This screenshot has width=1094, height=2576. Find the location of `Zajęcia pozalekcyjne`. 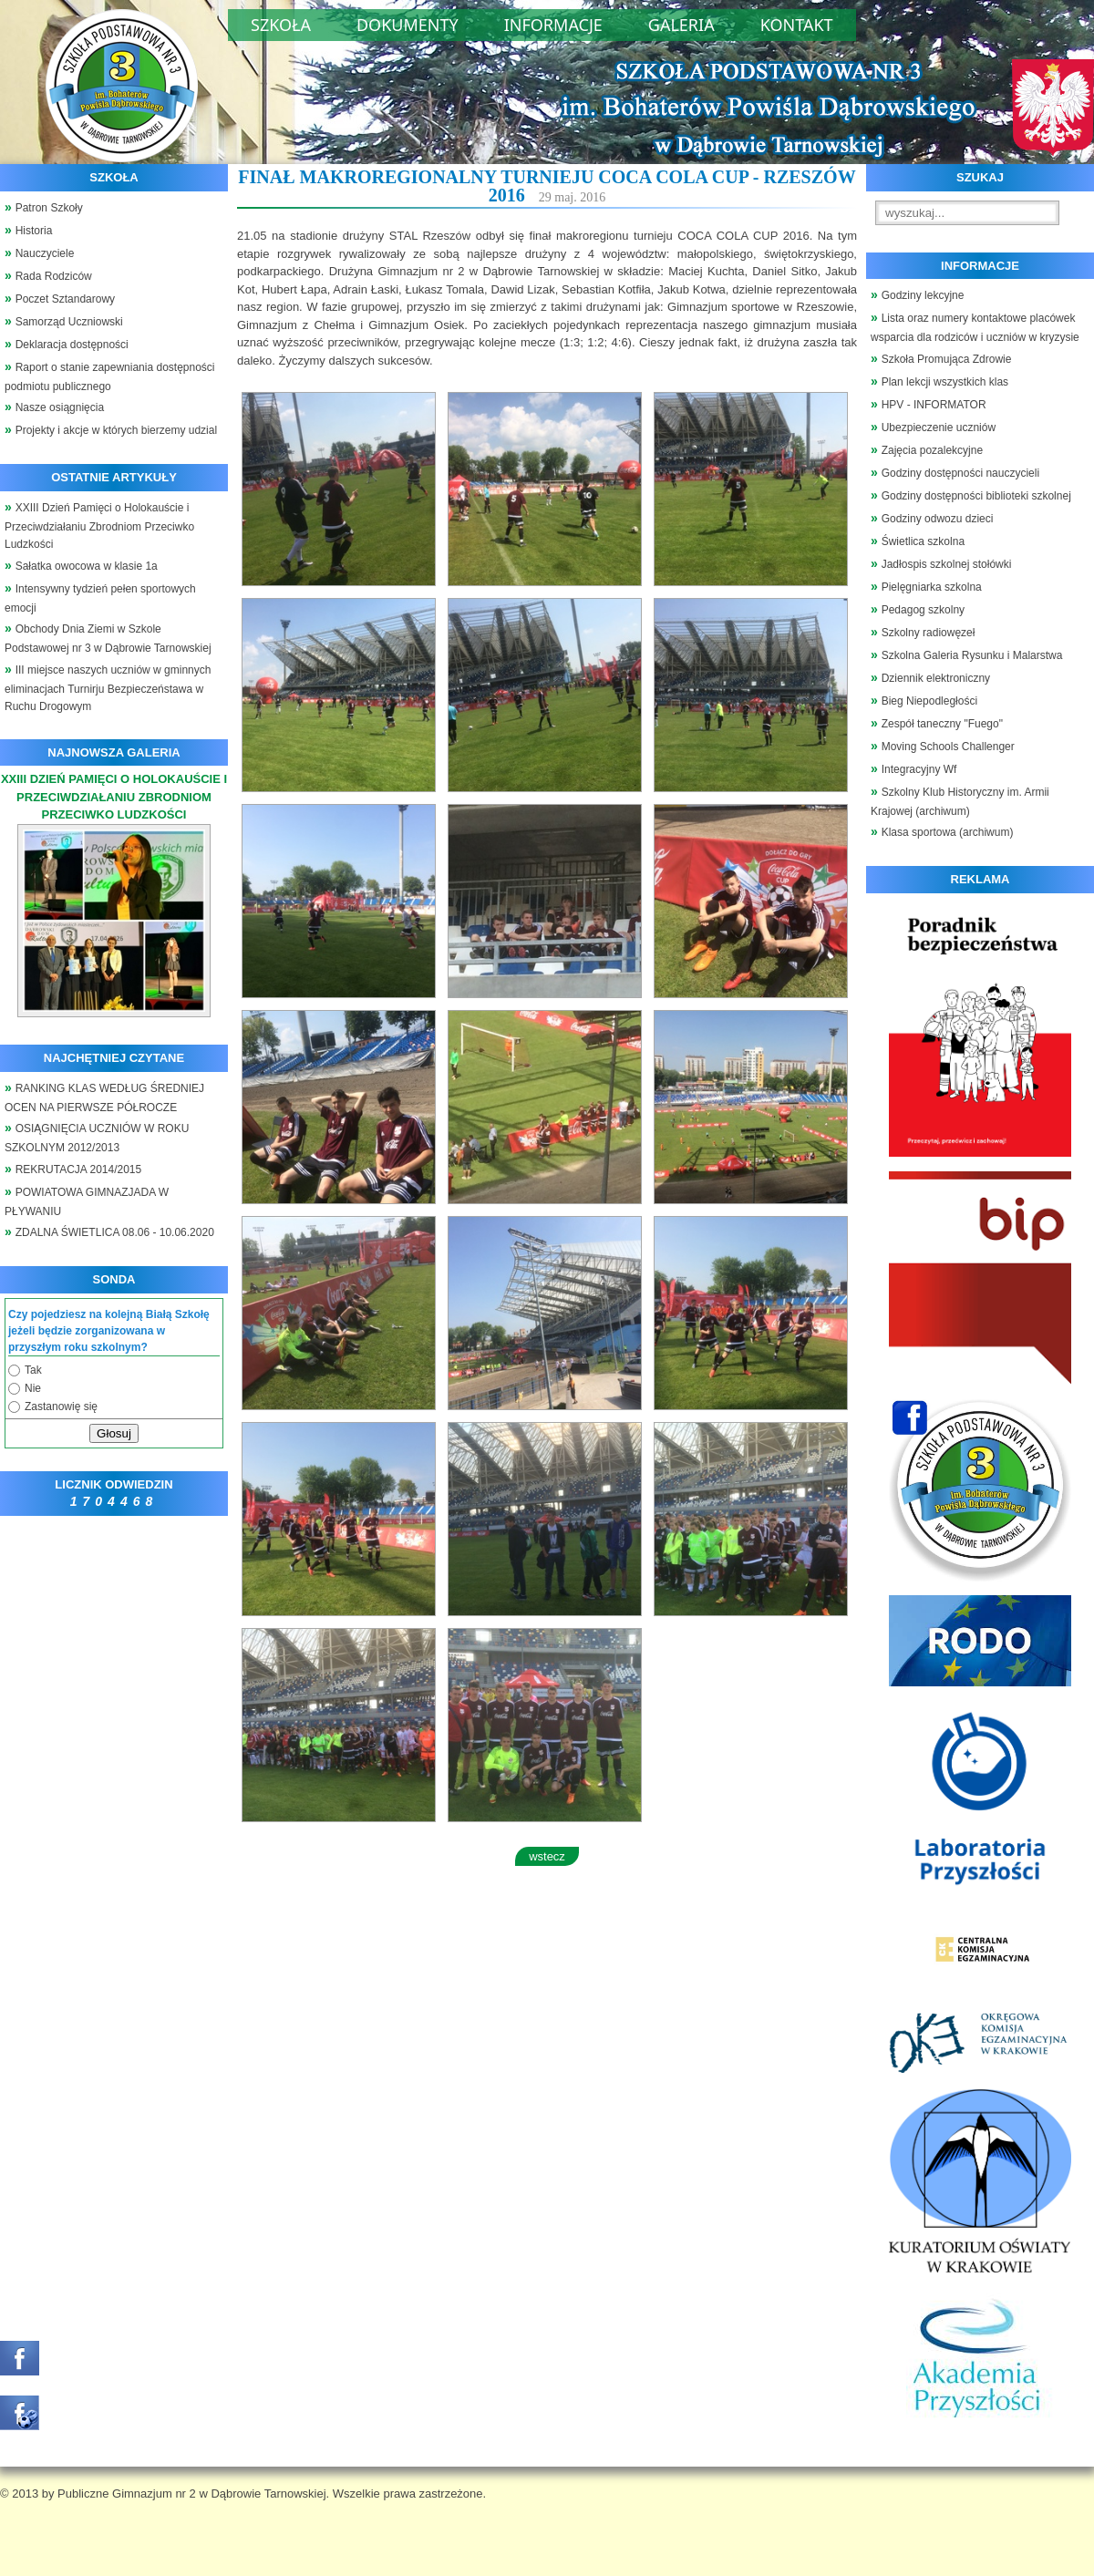

Zajęcia pozalekcyjne is located at coordinates (932, 450).